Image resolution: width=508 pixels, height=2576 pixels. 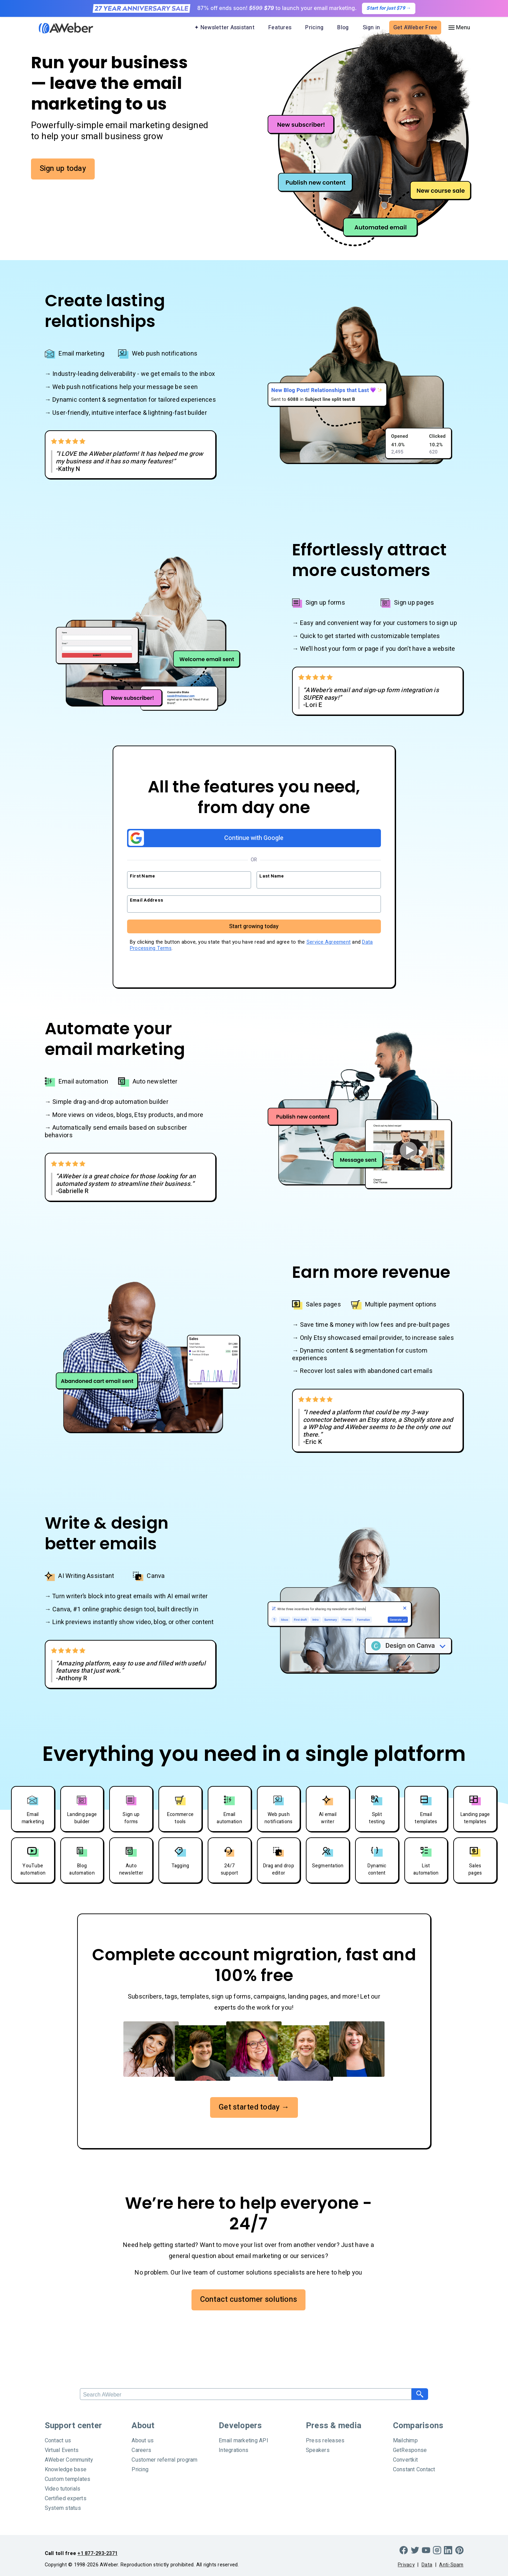 What do you see at coordinates (63, 2508) in the screenshot?
I see `System status` at bounding box center [63, 2508].